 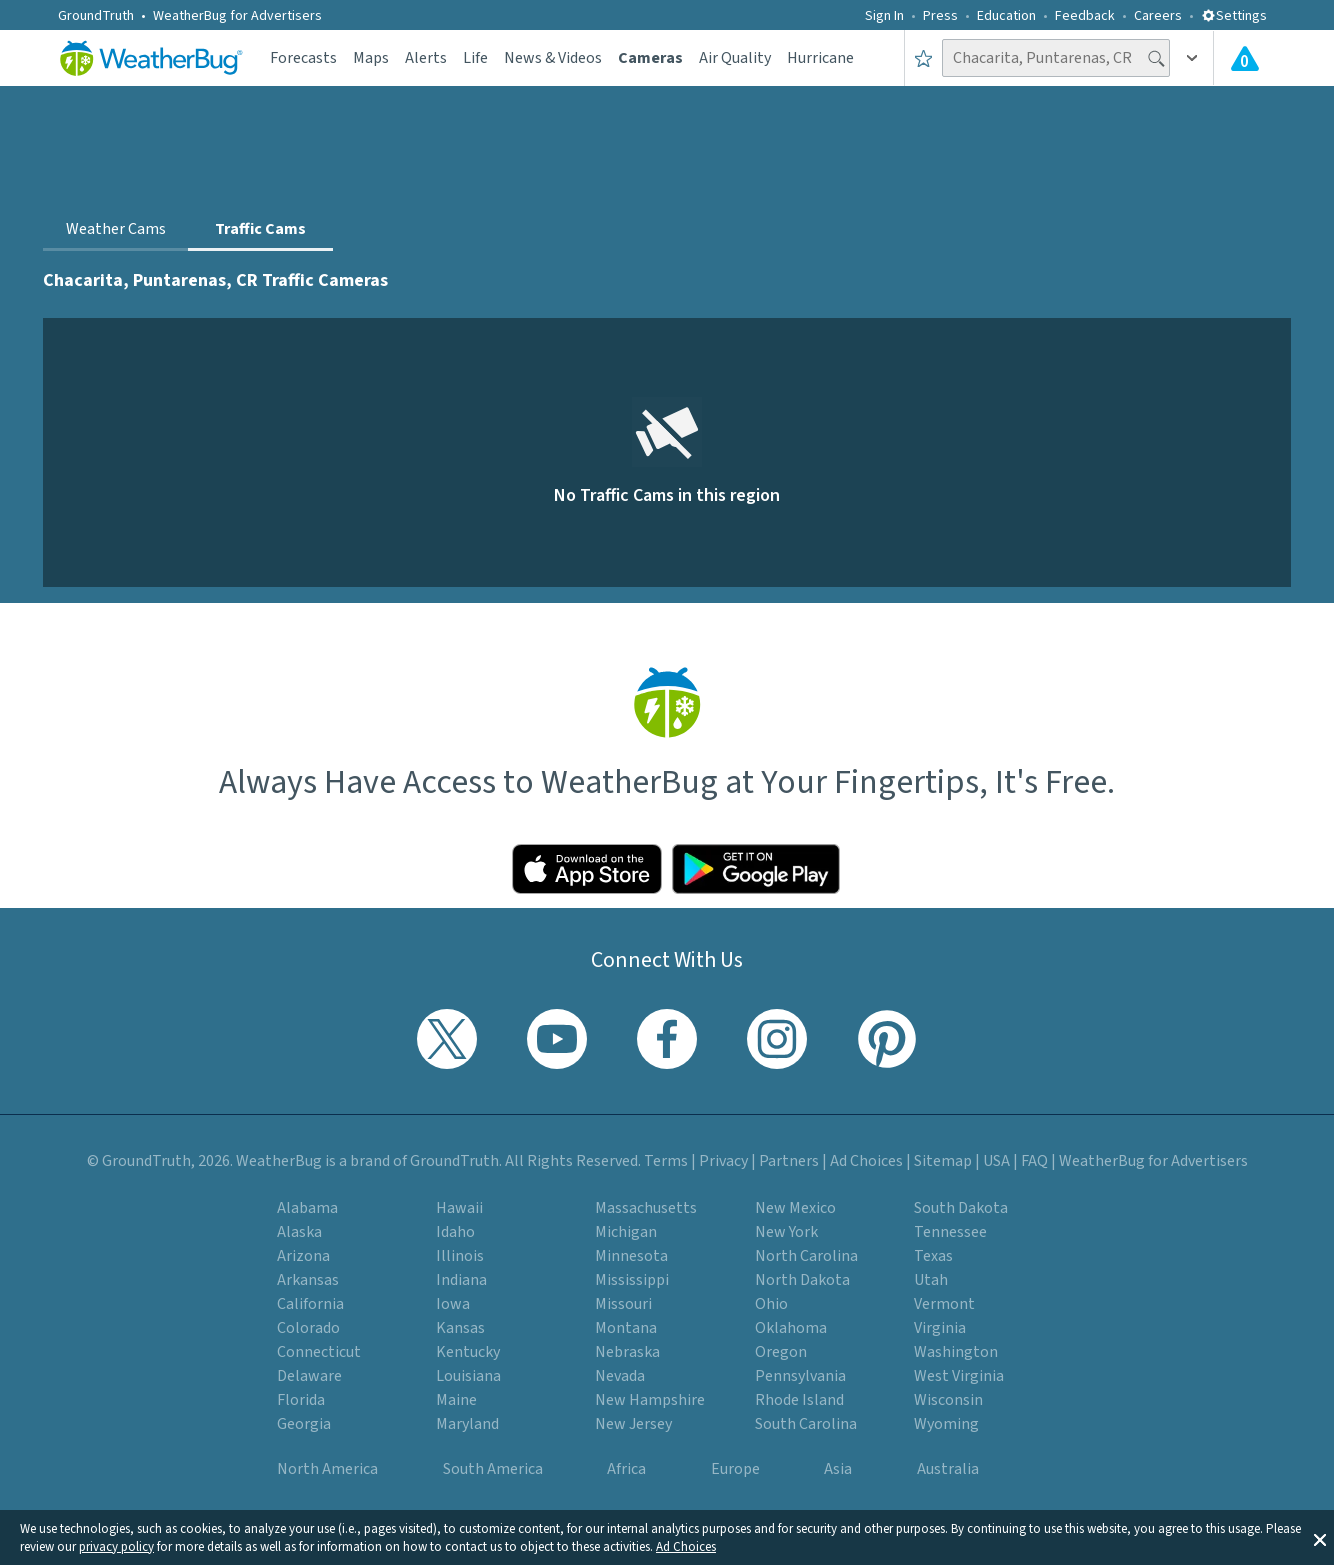 What do you see at coordinates (1006, 16) in the screenshot?
I see `Education` at bounding box center [1006, 16].